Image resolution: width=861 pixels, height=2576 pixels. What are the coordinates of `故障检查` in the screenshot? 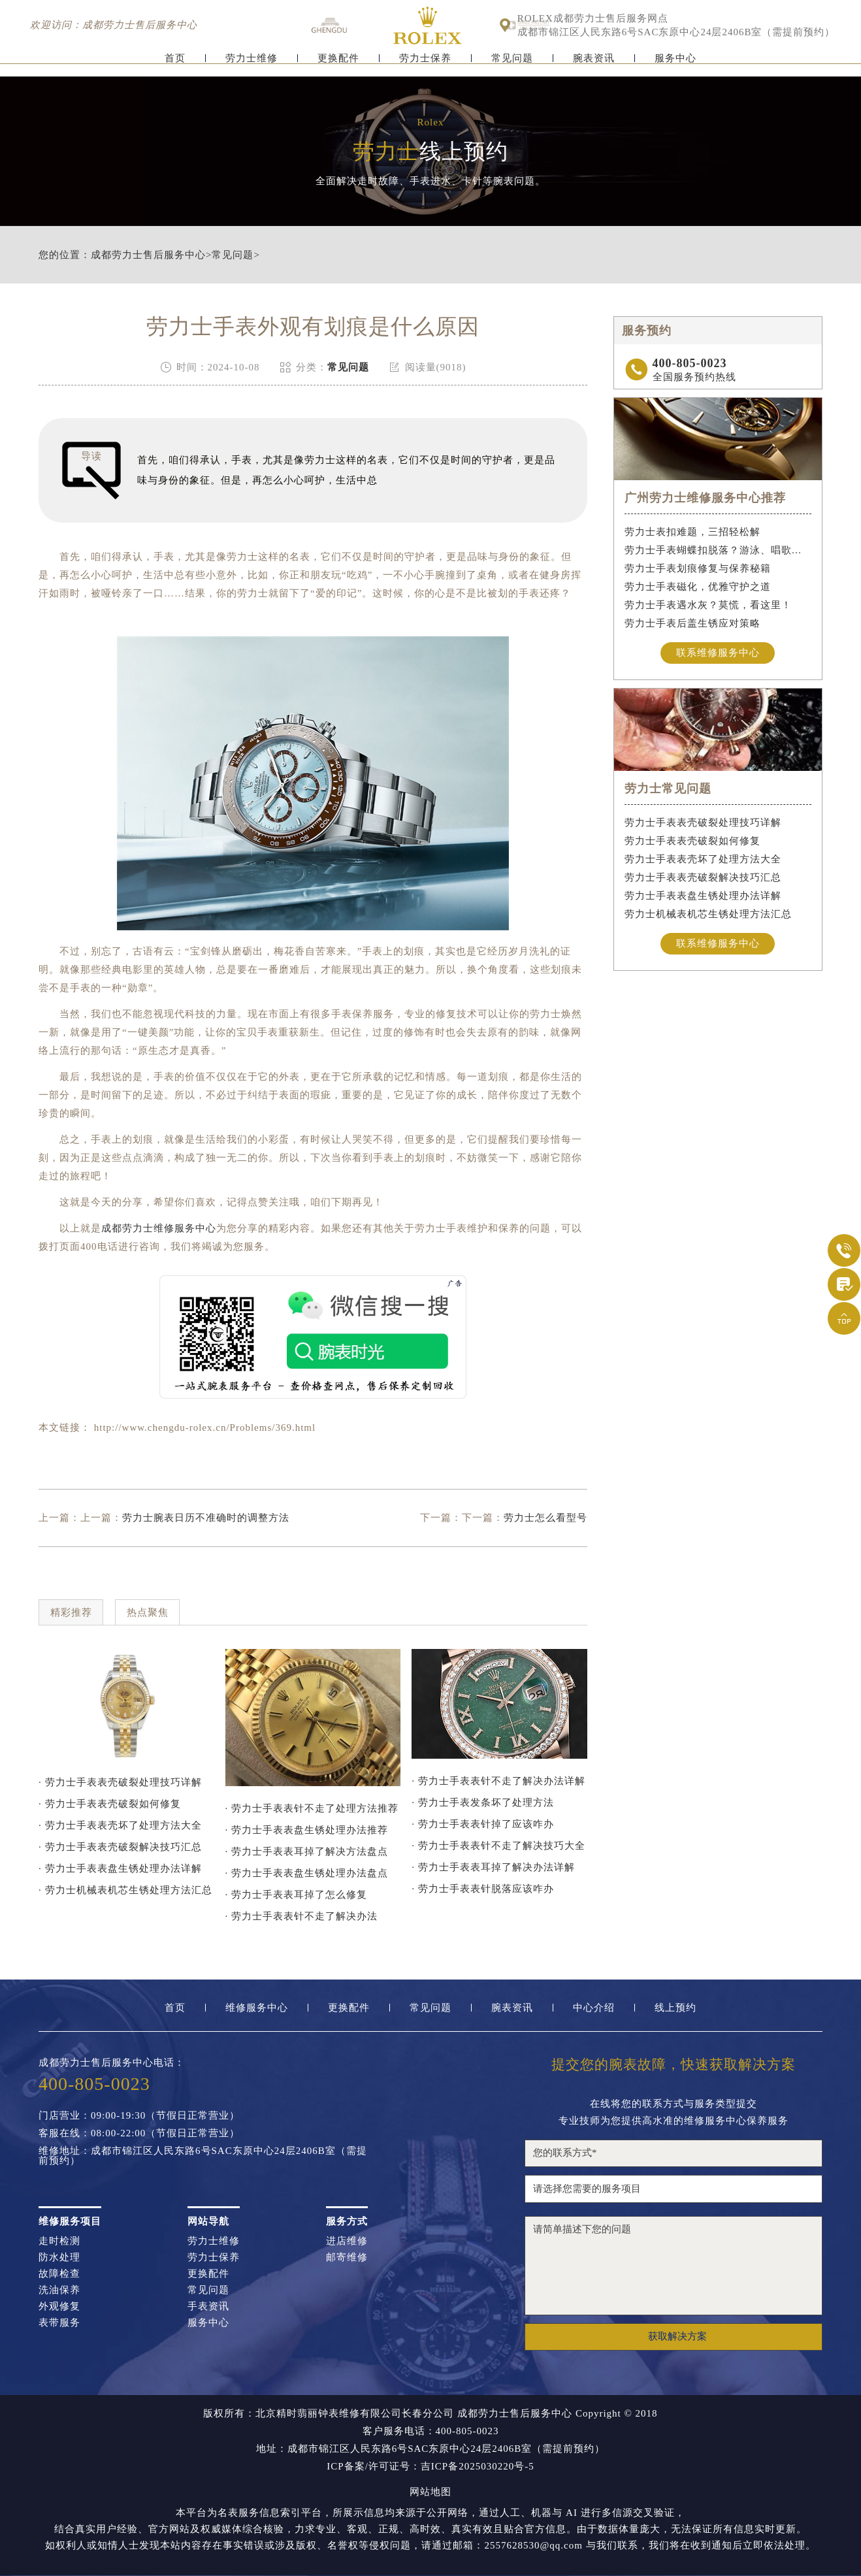 It's located at (59, 2274).